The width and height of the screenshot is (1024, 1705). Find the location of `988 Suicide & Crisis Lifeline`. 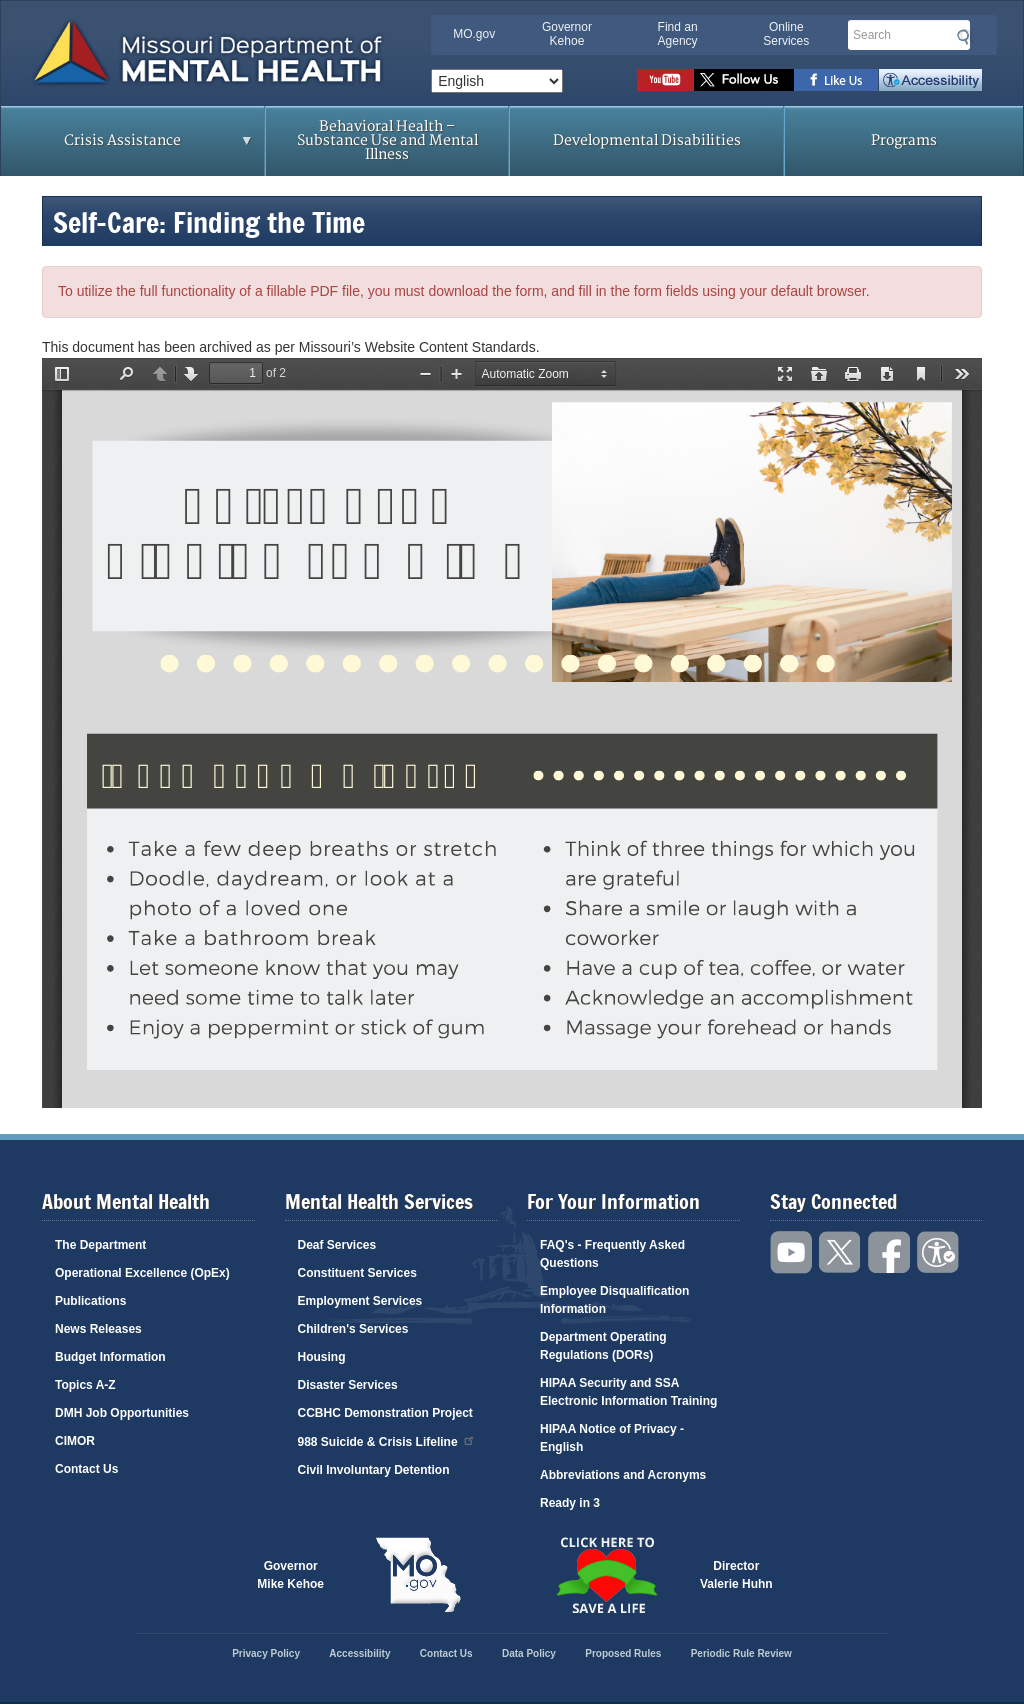

988 Suicide & Crisis Lifeline is located at coordinates (387, 1440).